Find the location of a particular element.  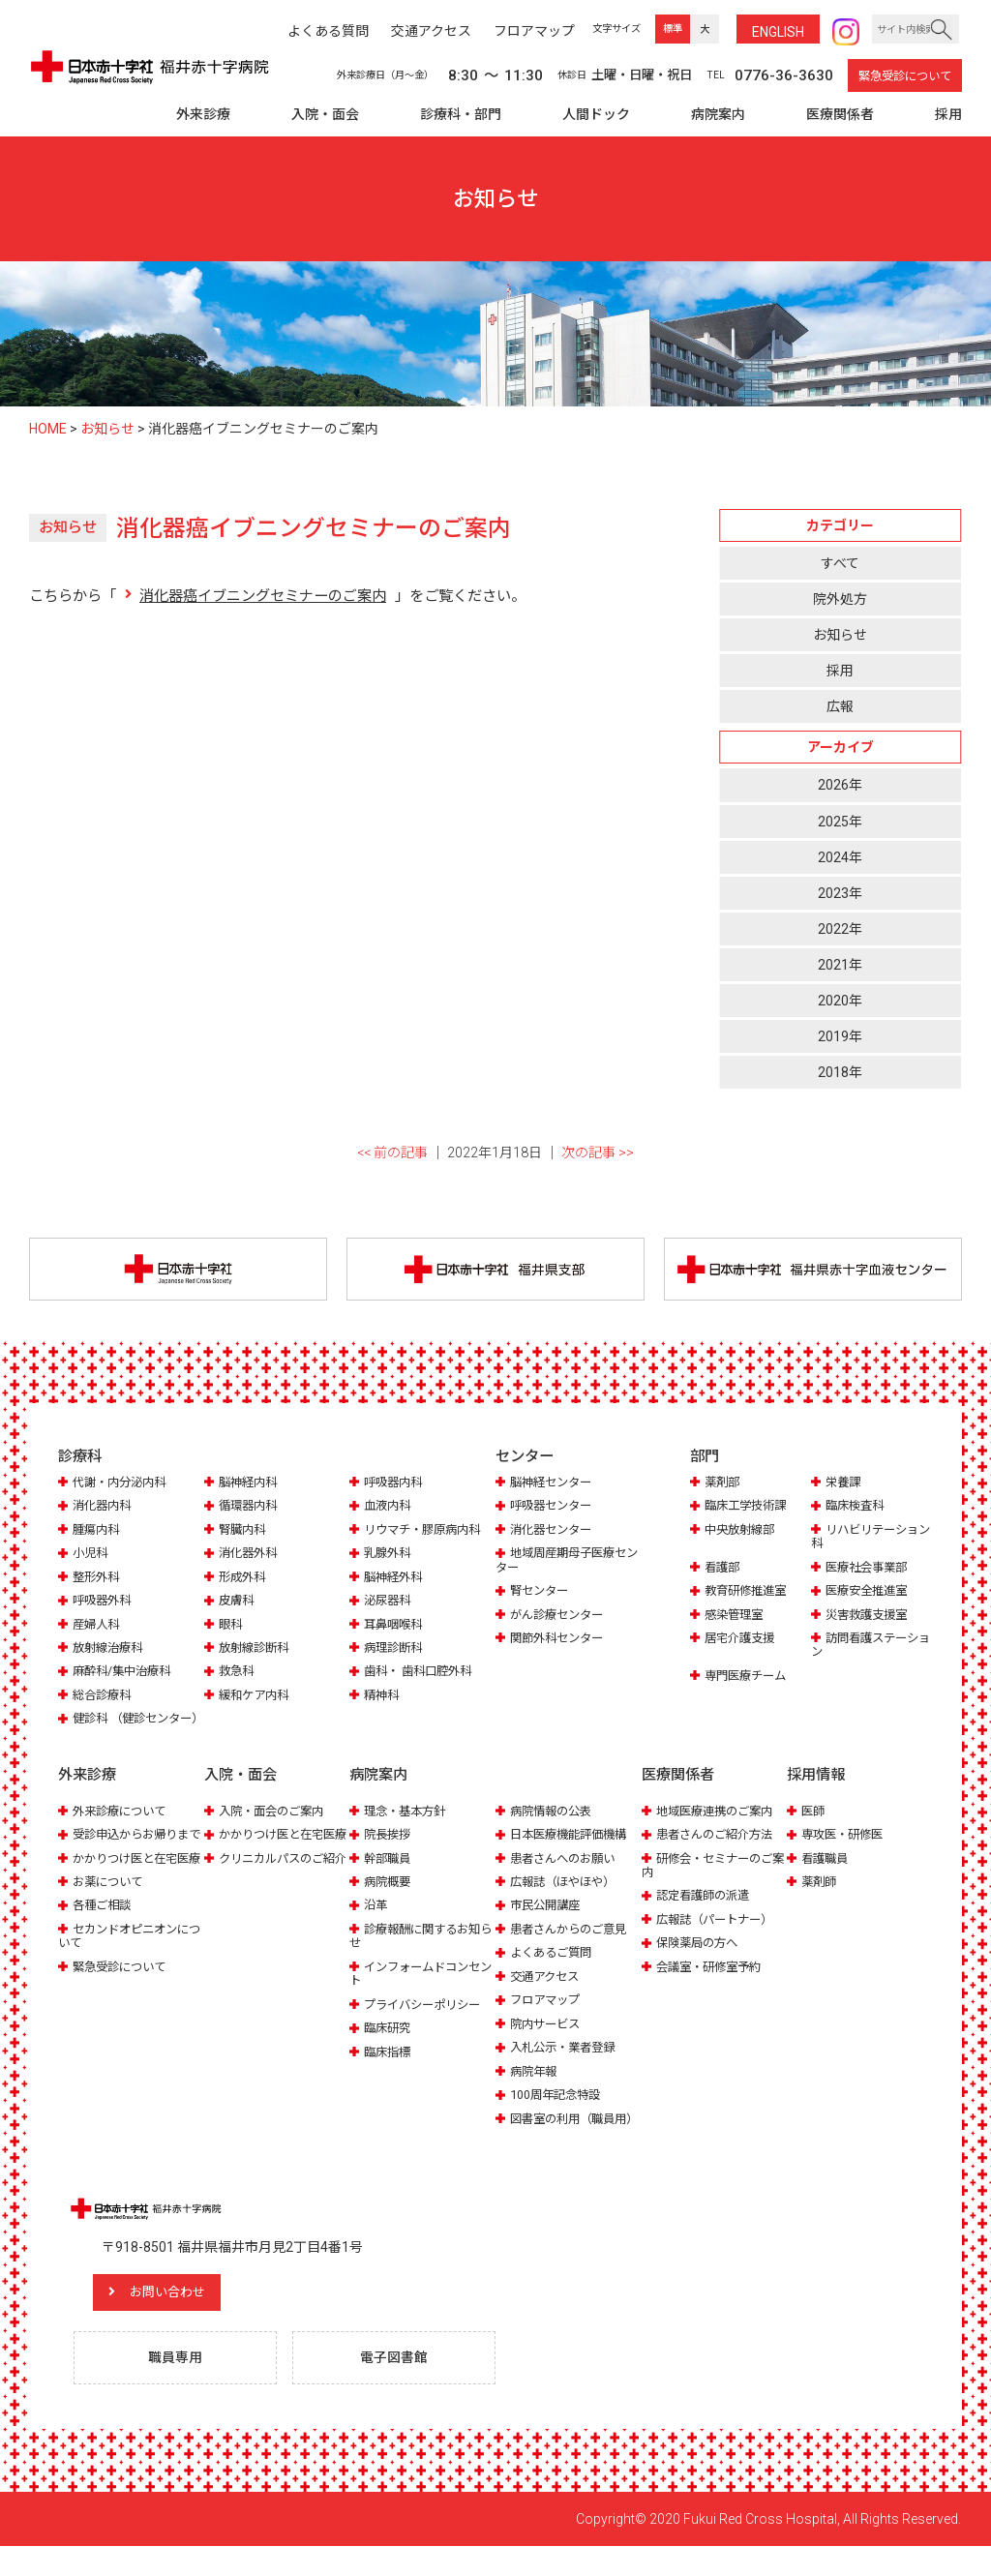

医療社会事業部 is located at coordinates (870, 1568).